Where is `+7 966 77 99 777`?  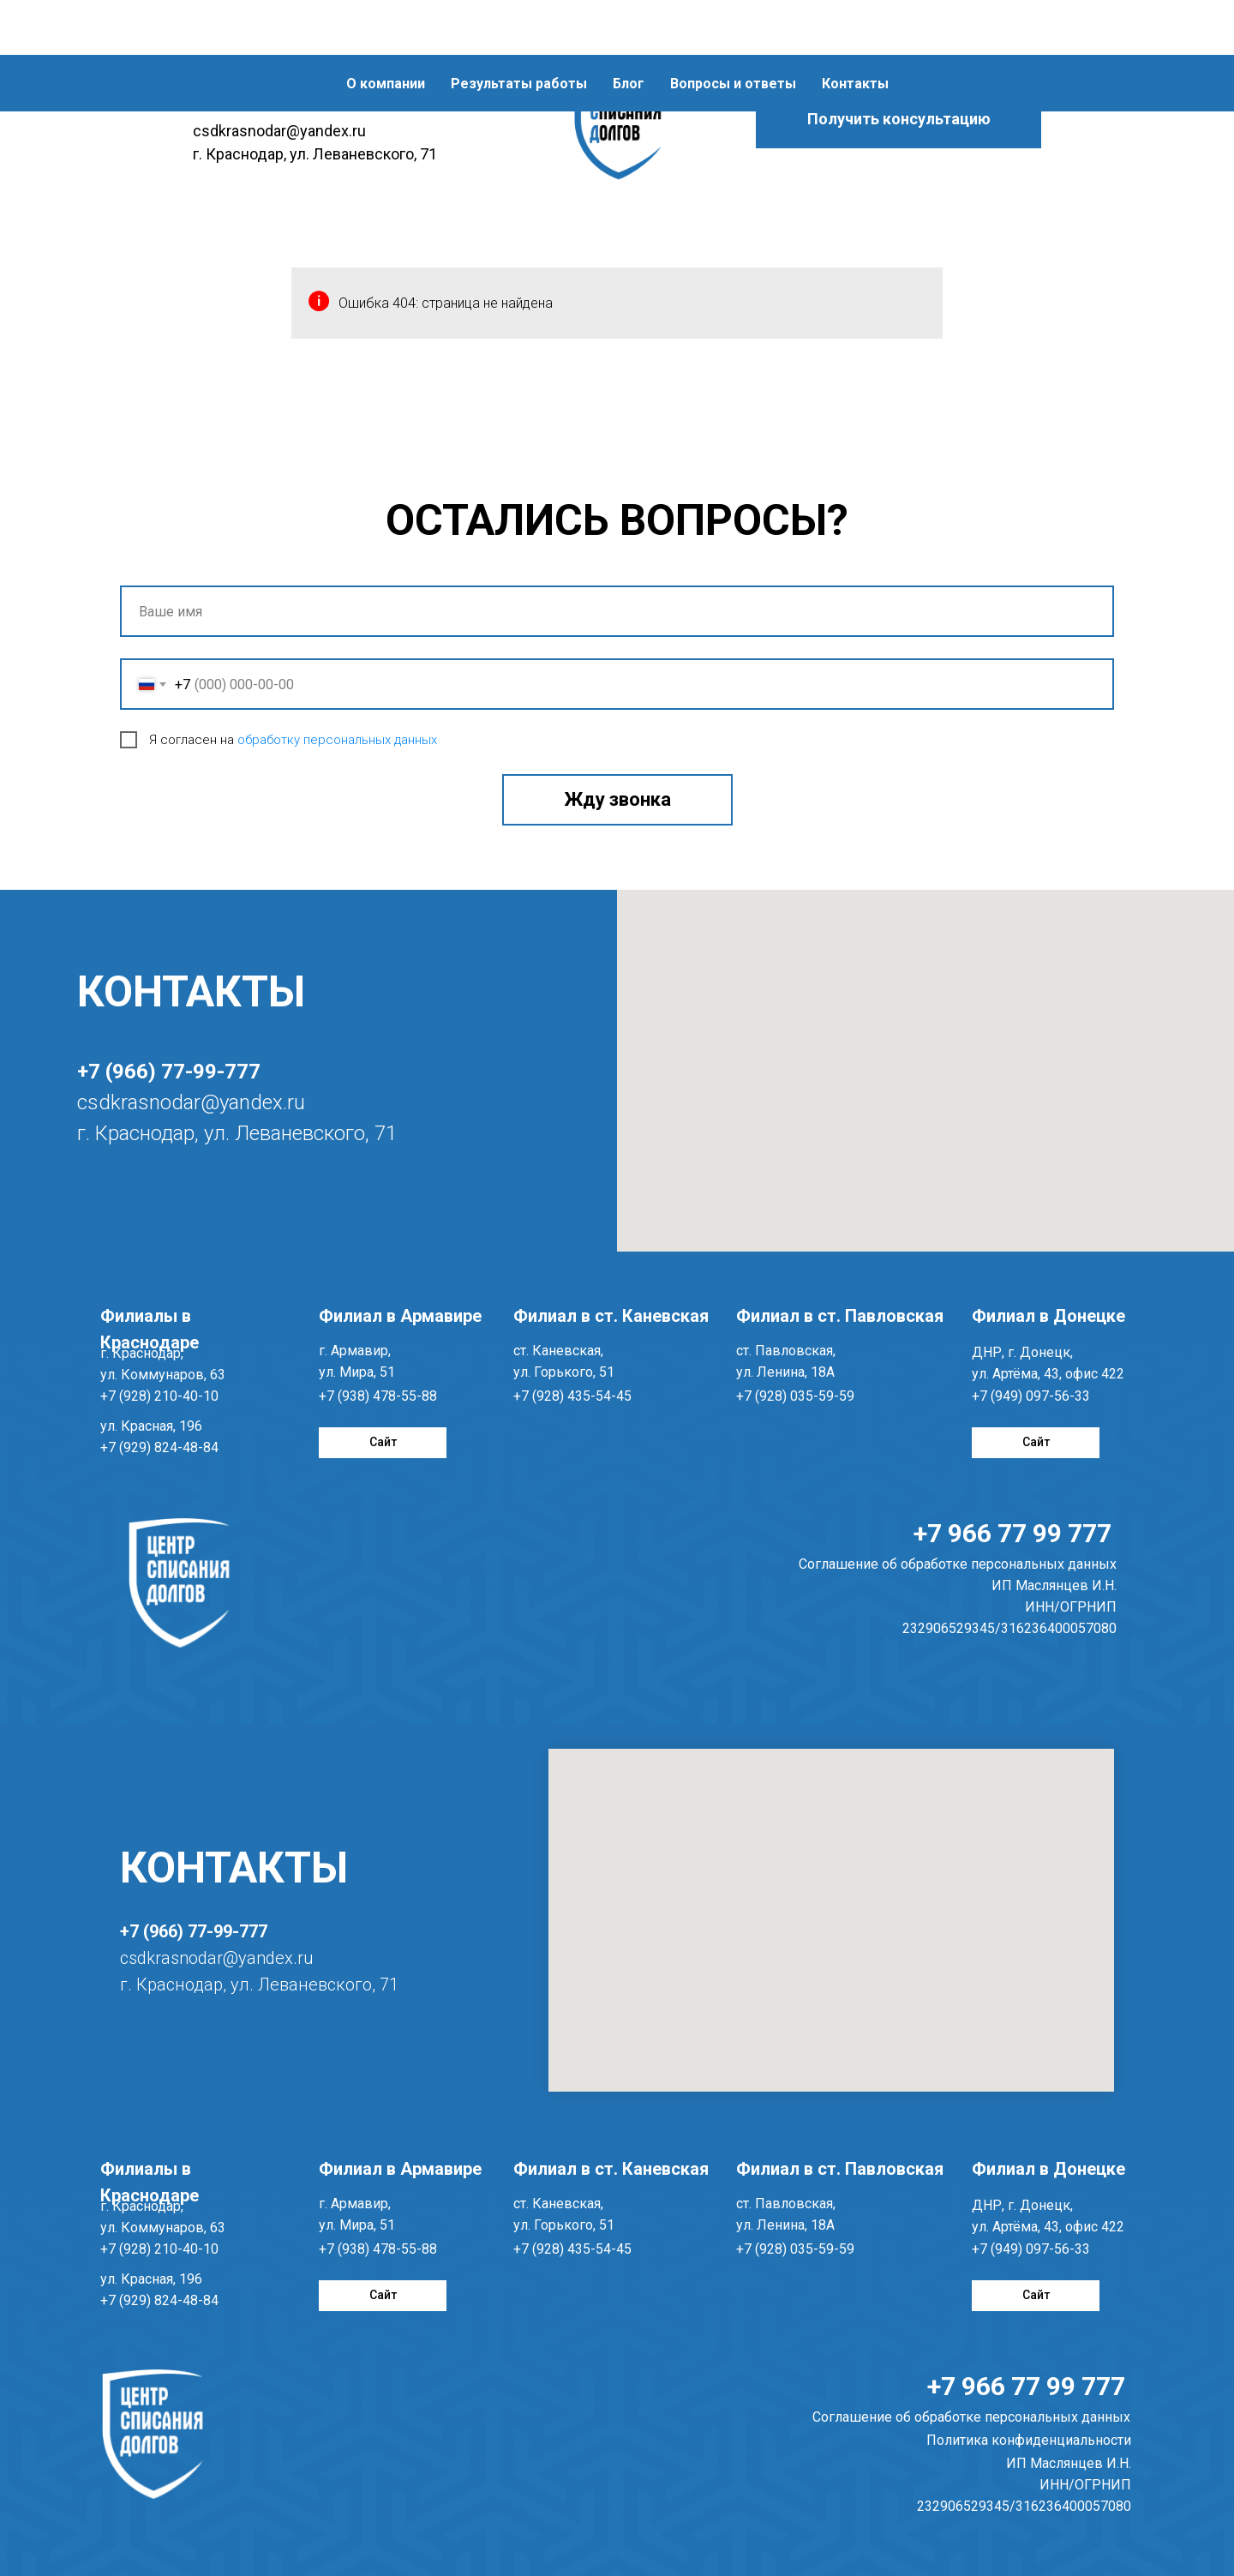
+7 966 77 99 777 is located at coordinates (1012, 1533).